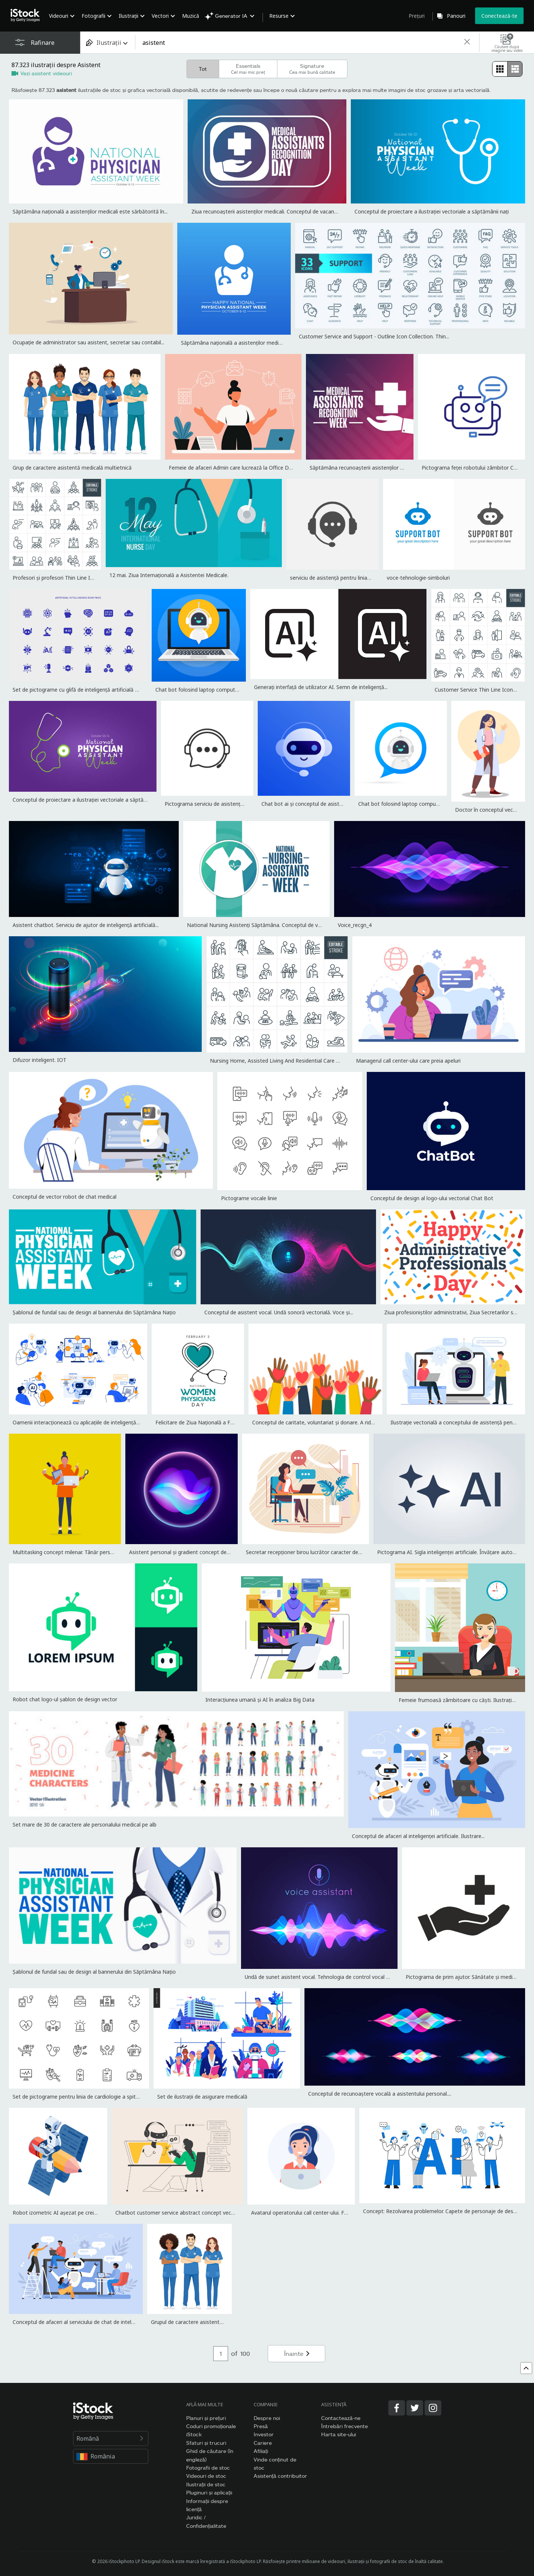 Image resolution: width=534 pixels, height=2576 pixels. Describe the element at coordinates (239, 803) in the screenshot. I see `Pictograma serviciu de asistență. Căști și Chat Bubble Vector...` at that location.